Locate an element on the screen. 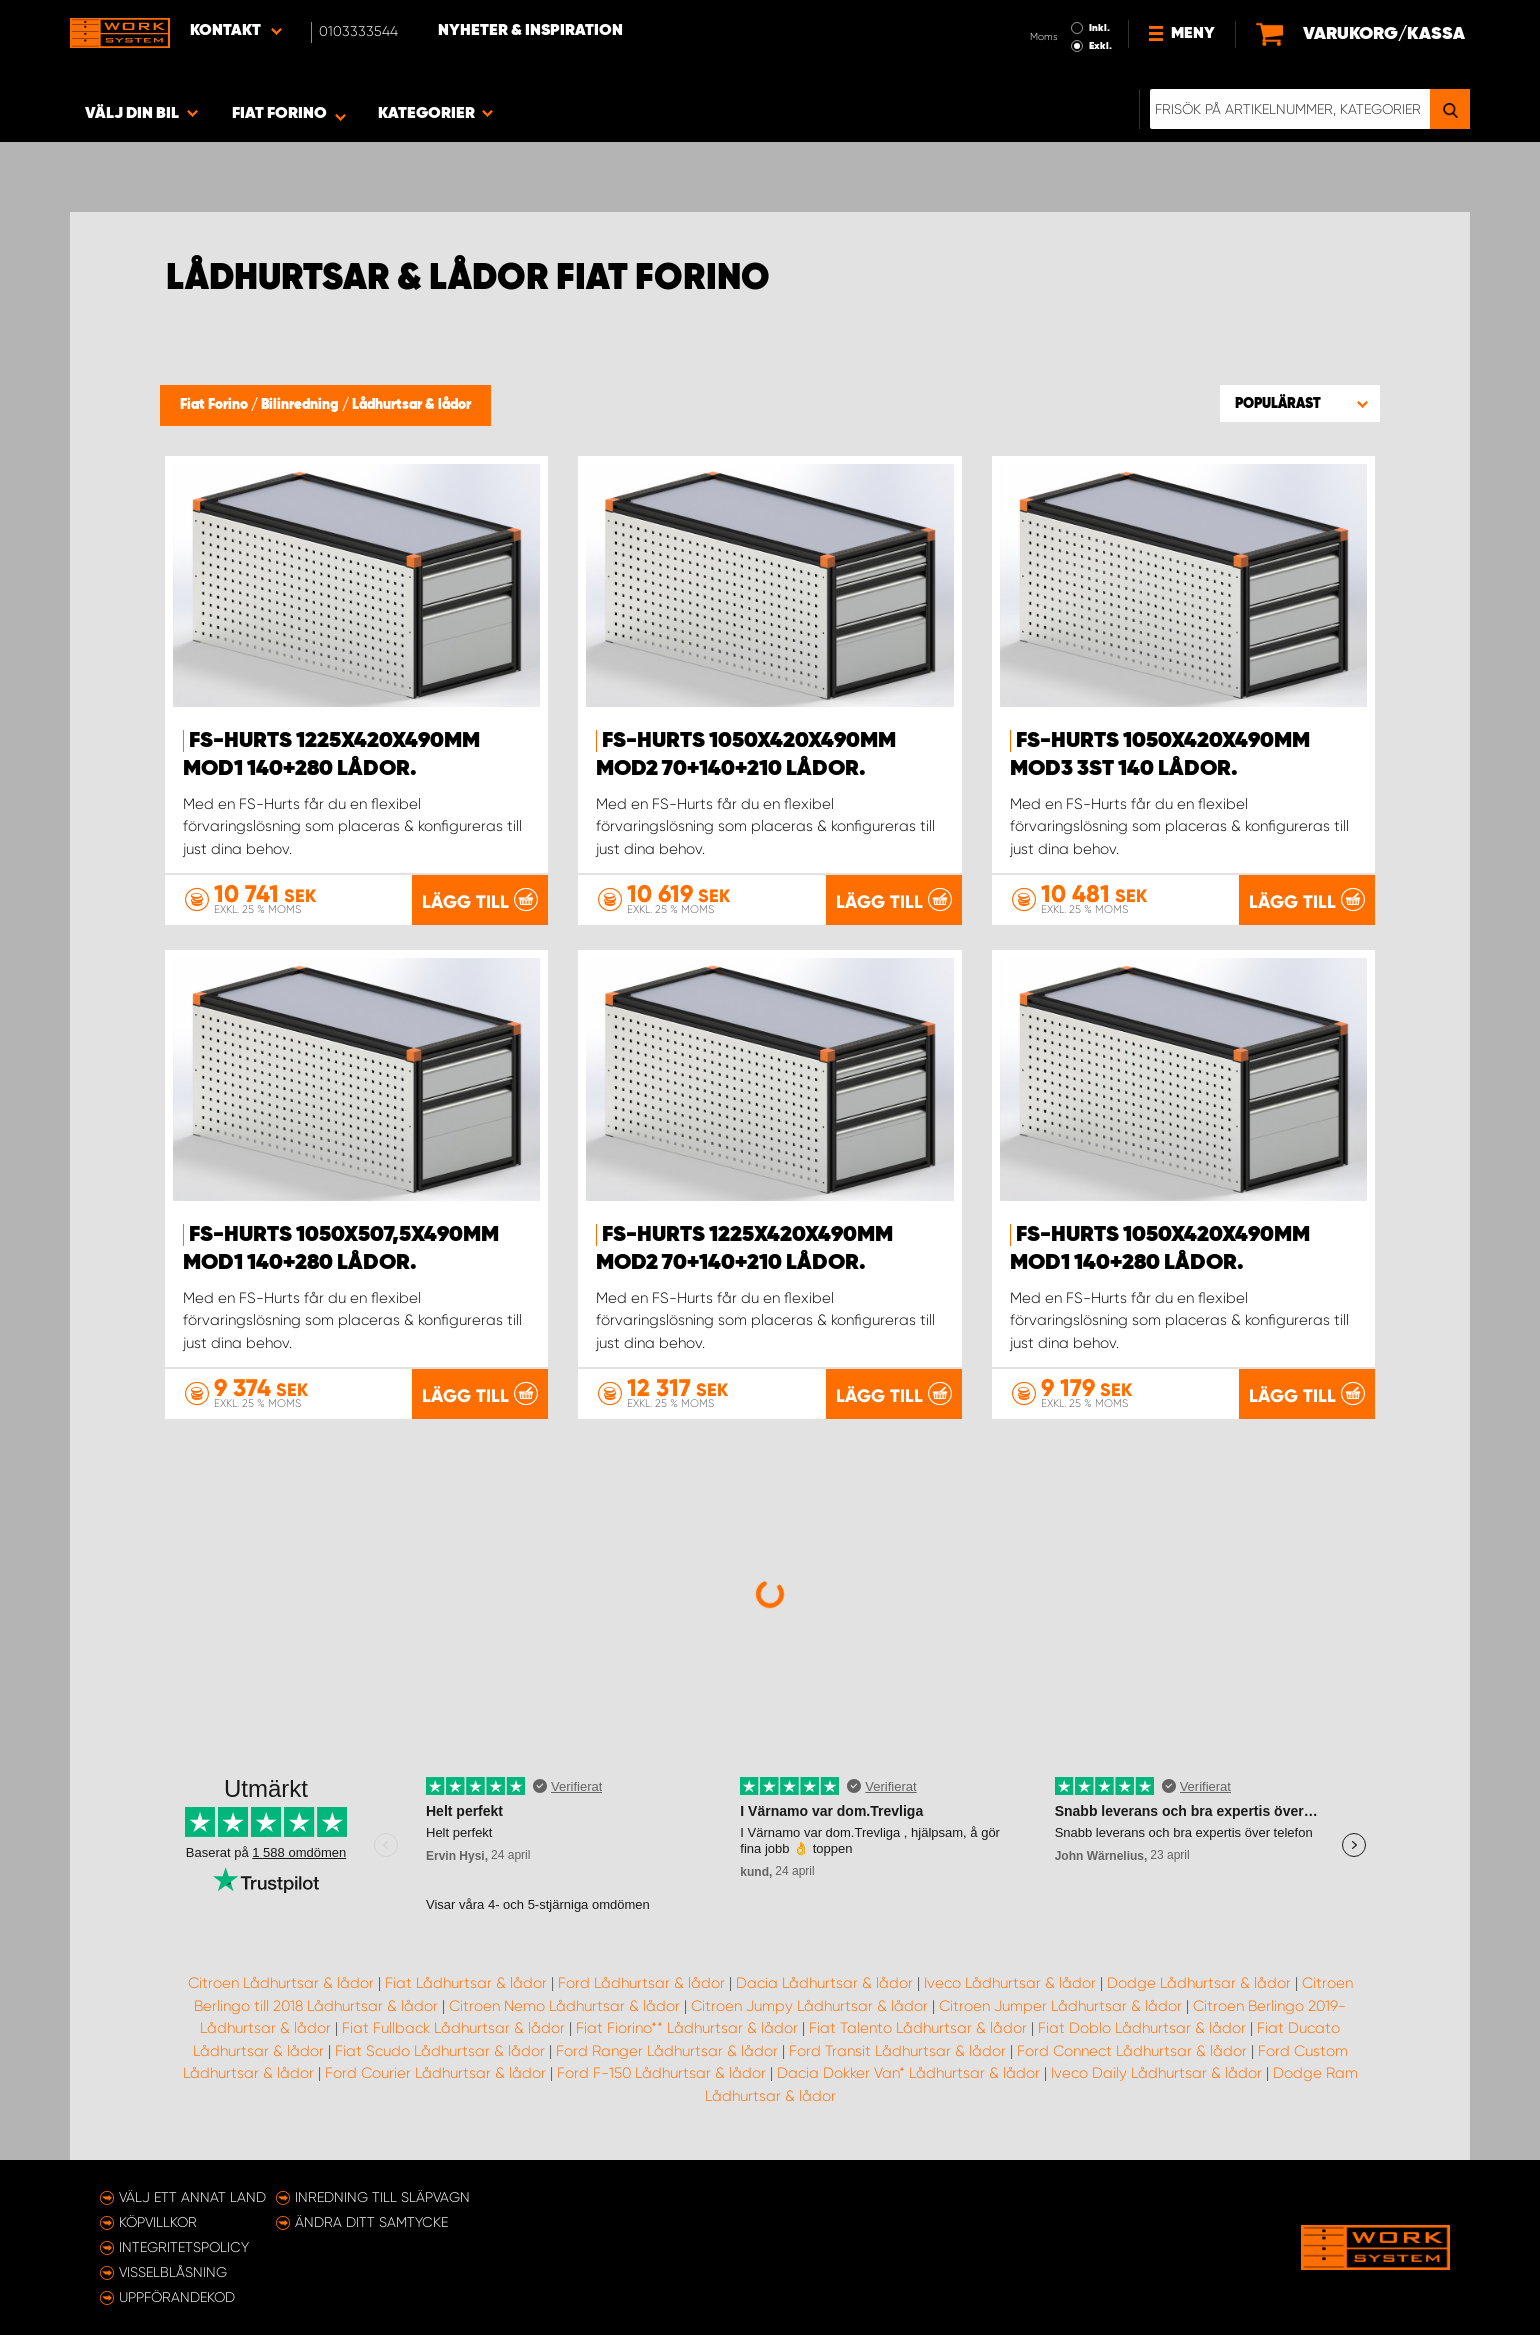  Citroen Jumpy Lådhurtsar & lådor is located at coordinates (809, 2006).